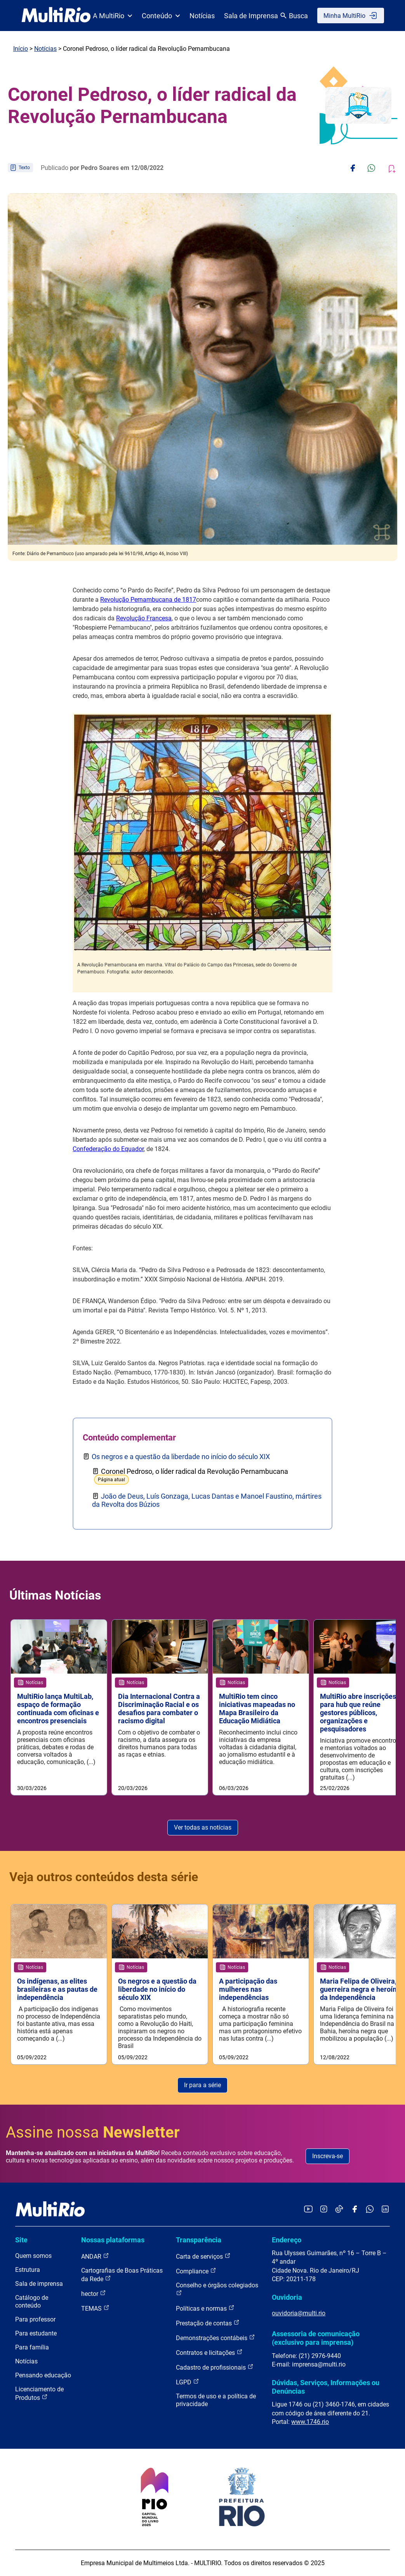 This screenshot has width=405, height=2576. What do you see at coordinates (93, 2132) in the screenshot?
I see `Assine nossa` at bounding box center [93, 2132].